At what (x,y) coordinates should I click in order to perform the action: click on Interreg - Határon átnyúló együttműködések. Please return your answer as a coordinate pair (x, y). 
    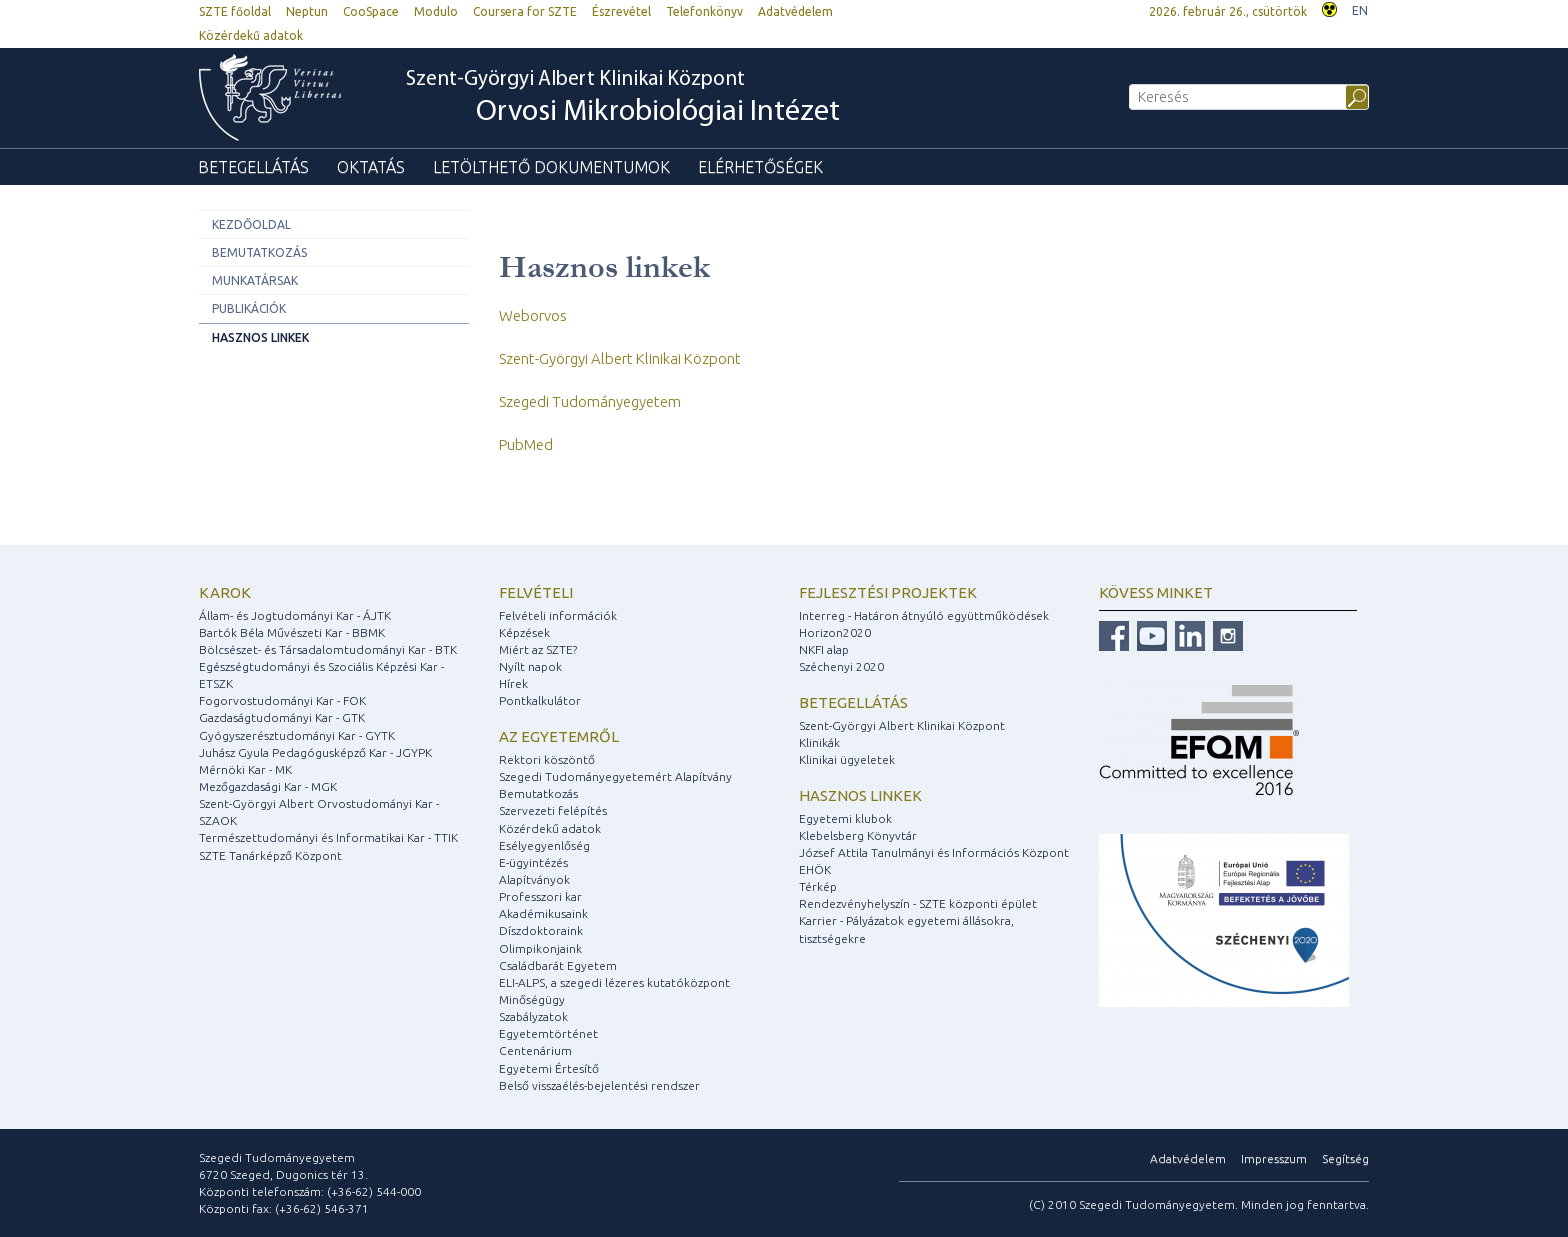
    Looking at the image, I should click on (924, 615).